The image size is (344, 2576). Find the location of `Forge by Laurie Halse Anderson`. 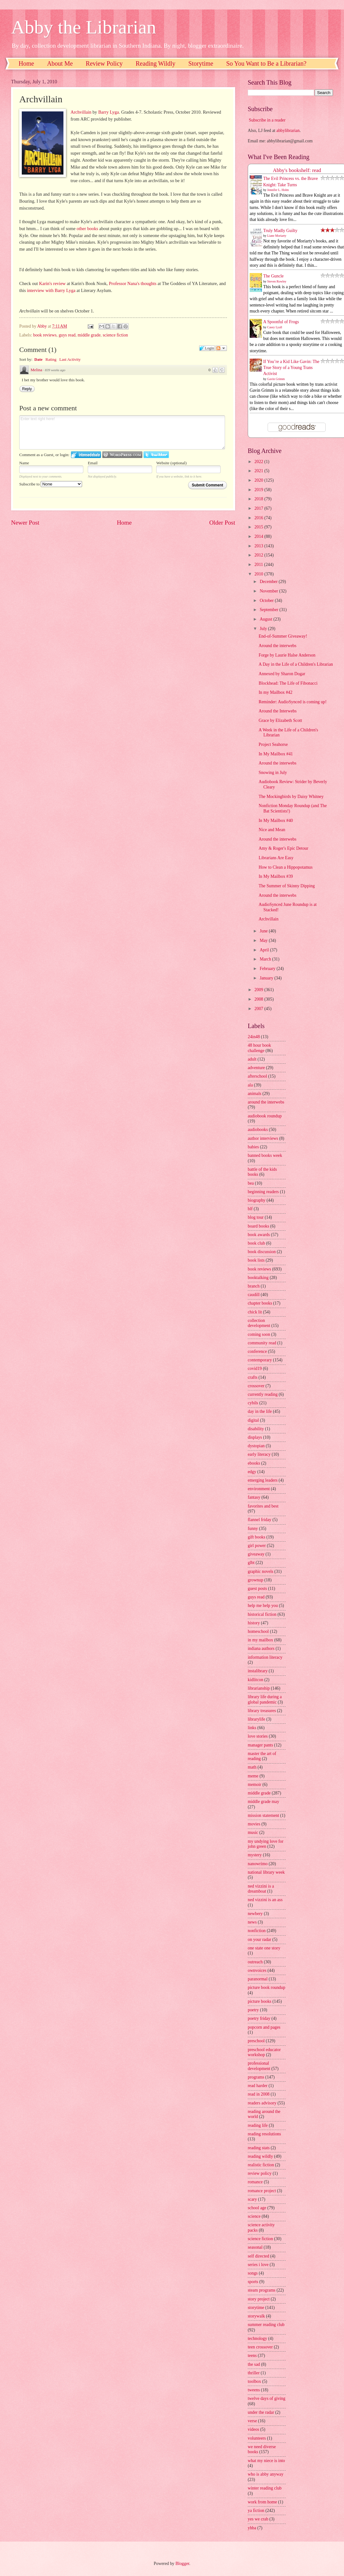

Forge by Laurie Halse Anderson is located at coordinates (286, 655).